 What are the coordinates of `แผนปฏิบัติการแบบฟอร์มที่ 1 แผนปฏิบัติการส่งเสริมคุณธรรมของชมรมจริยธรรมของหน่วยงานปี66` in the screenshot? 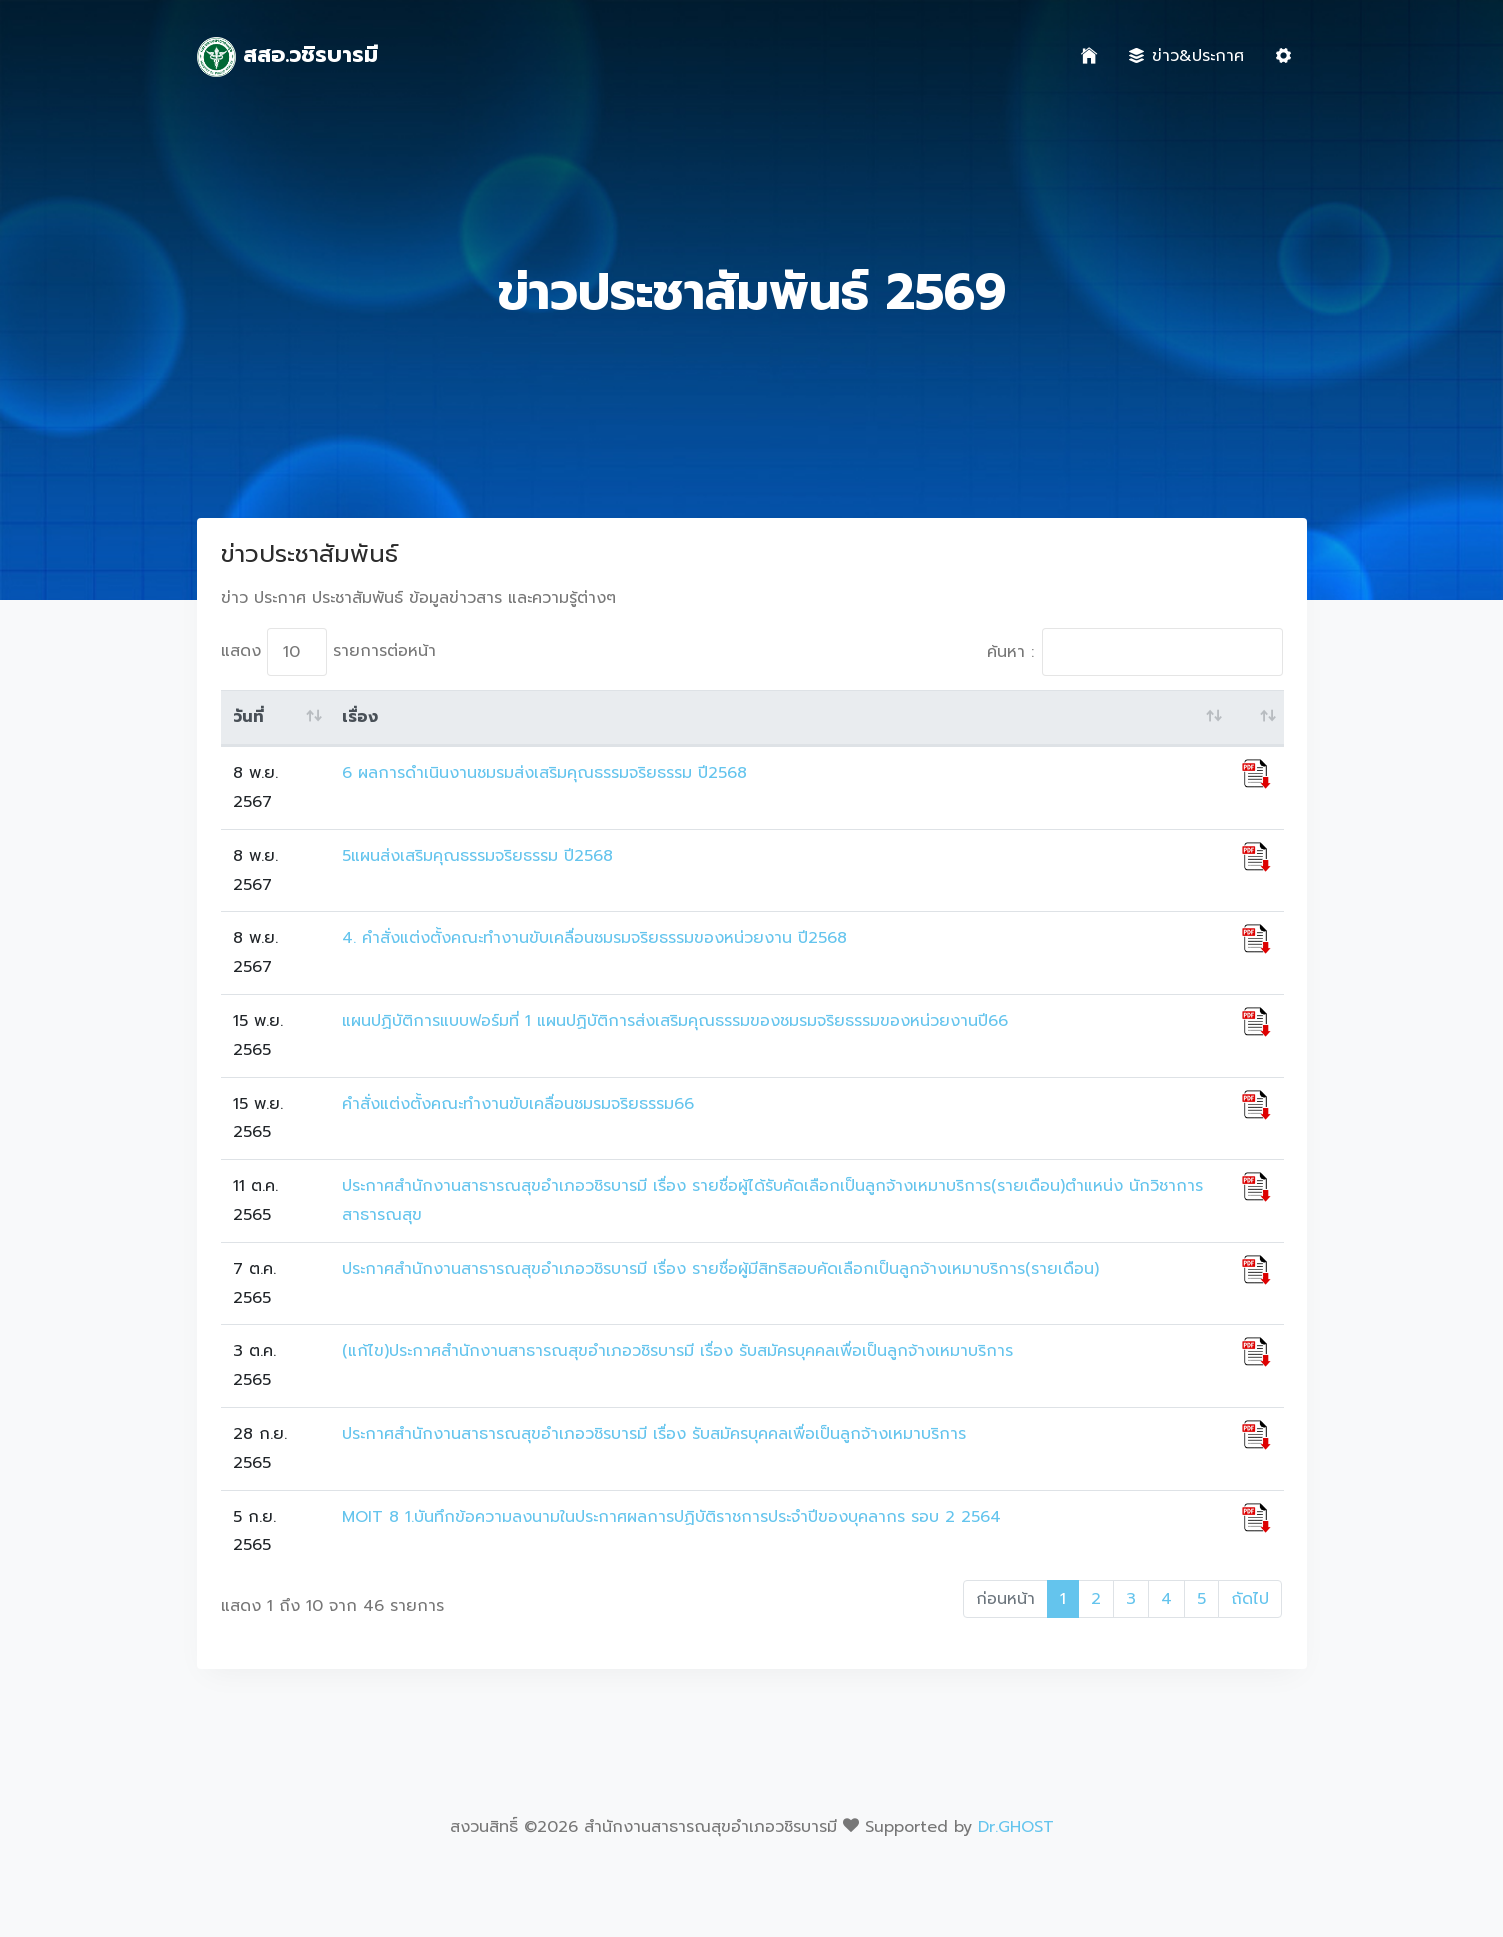 It's located at (675, 1021).